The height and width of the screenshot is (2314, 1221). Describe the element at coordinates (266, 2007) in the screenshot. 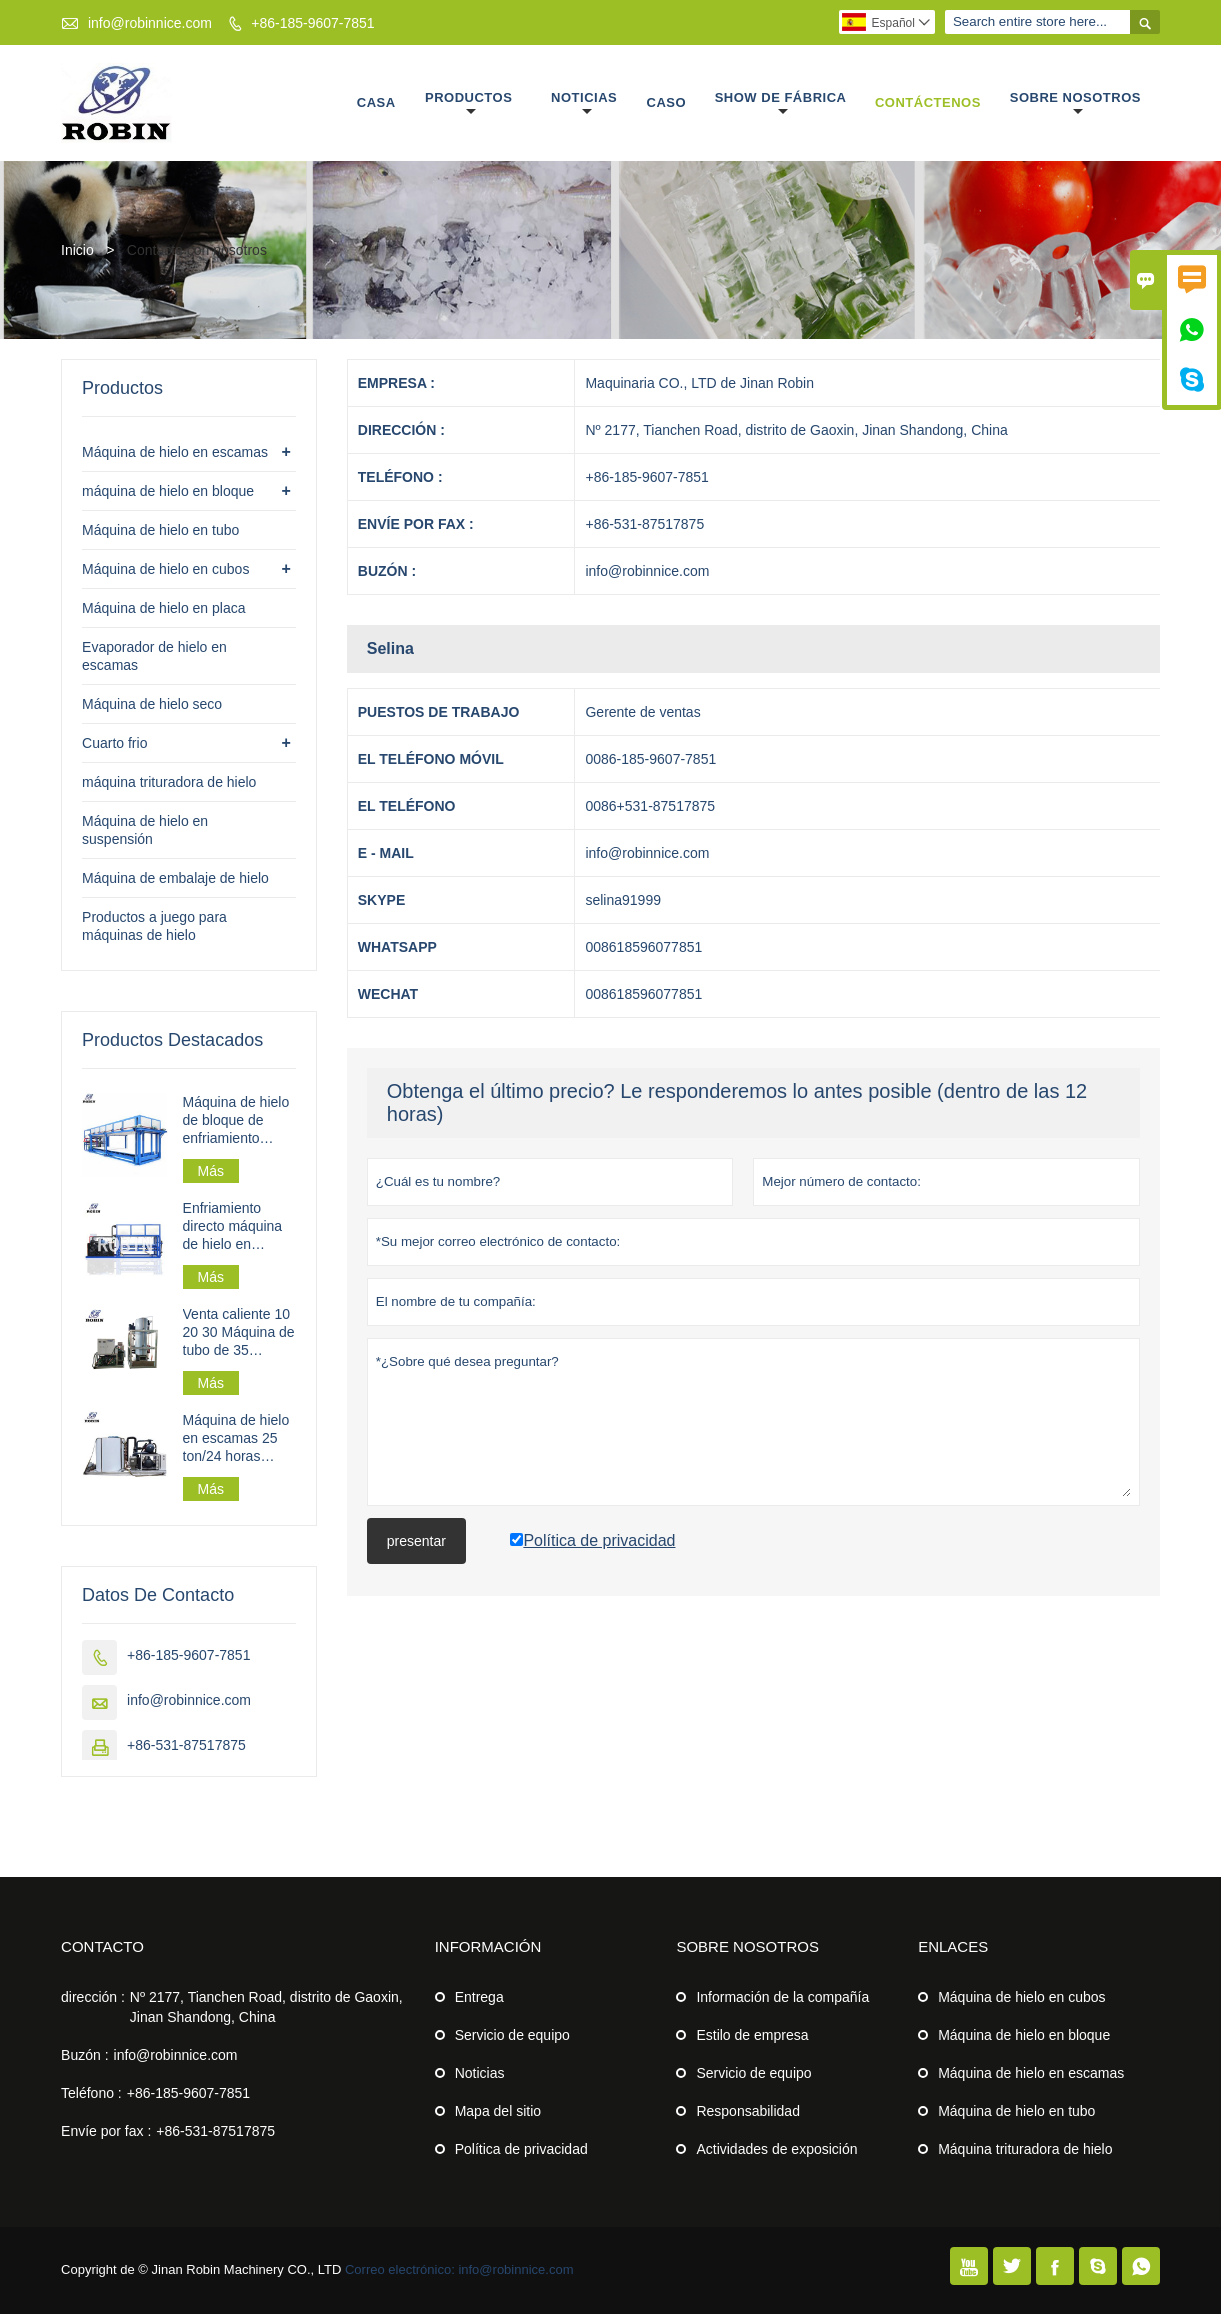

I see `Nº 2177, Tianchen Road, distrito de Gaoxin, Jinan Shandong, China` at that location.